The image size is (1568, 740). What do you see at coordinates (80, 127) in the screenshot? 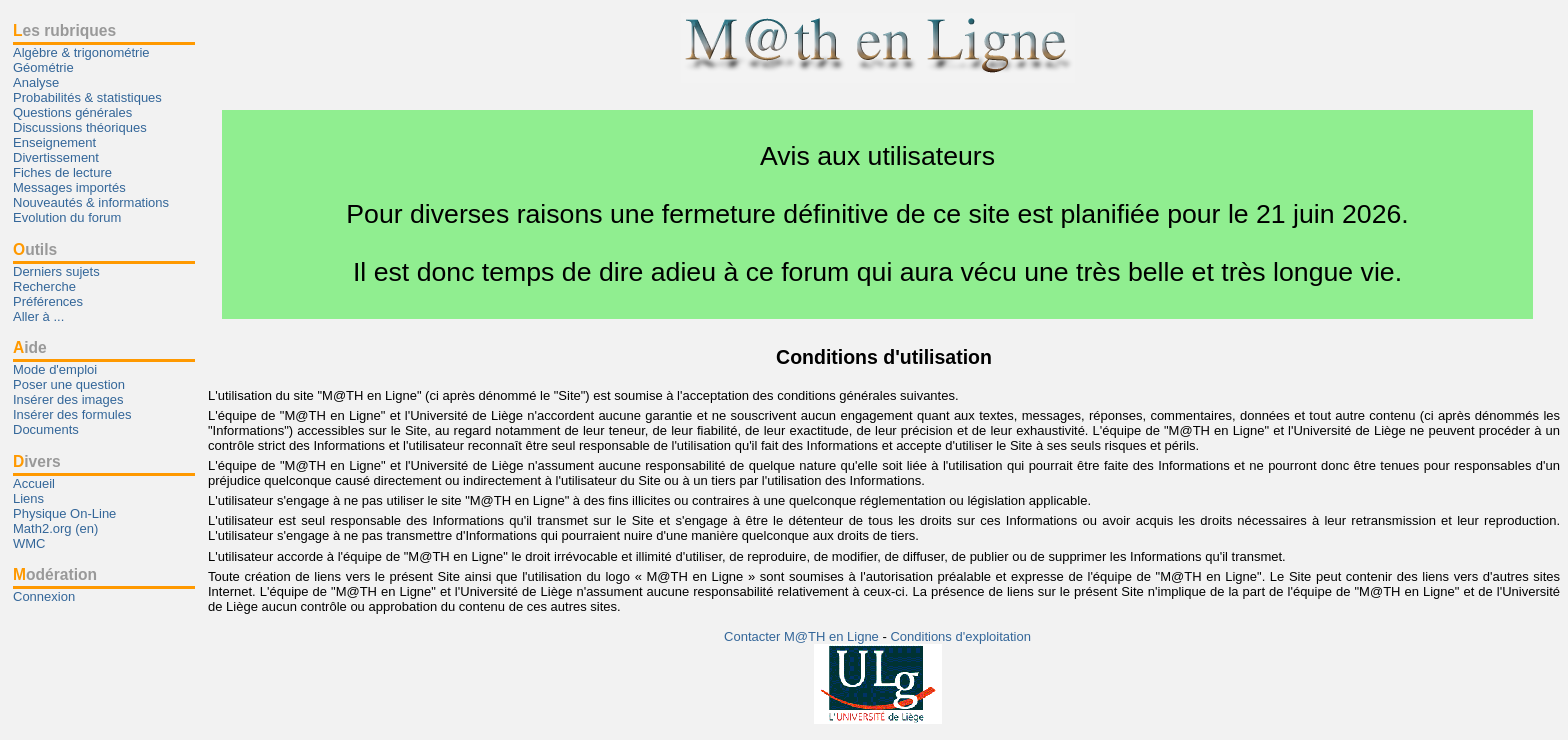
I see `Discussions théoriques` at bounding box center [80, 127].